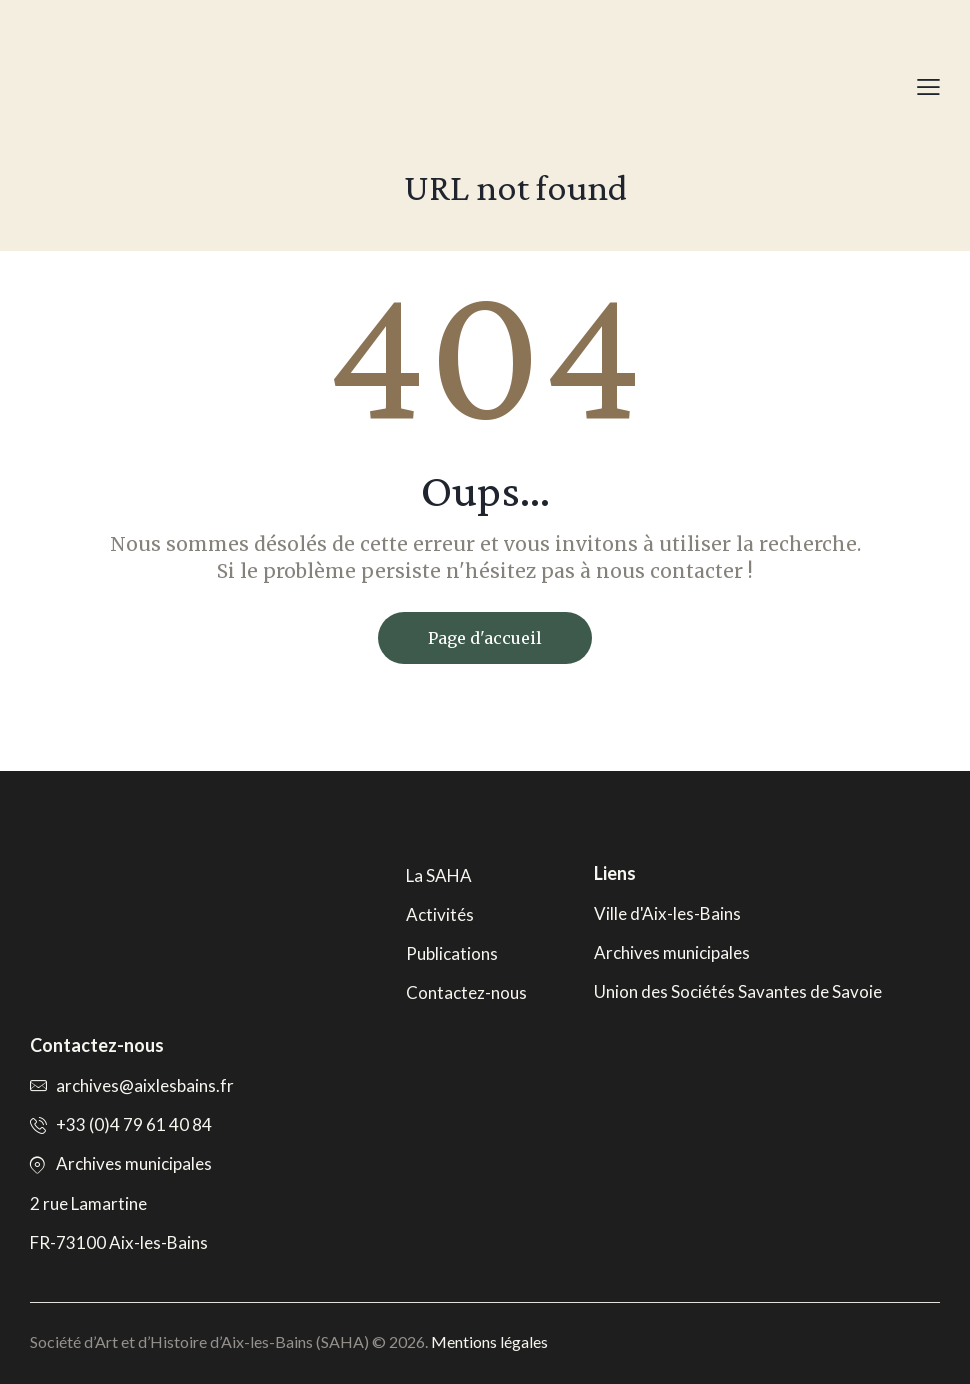  What do you see at coordinates (485, 638) in the screenshot?
I see `Page d'accueil` at bounding box center [485, 638].